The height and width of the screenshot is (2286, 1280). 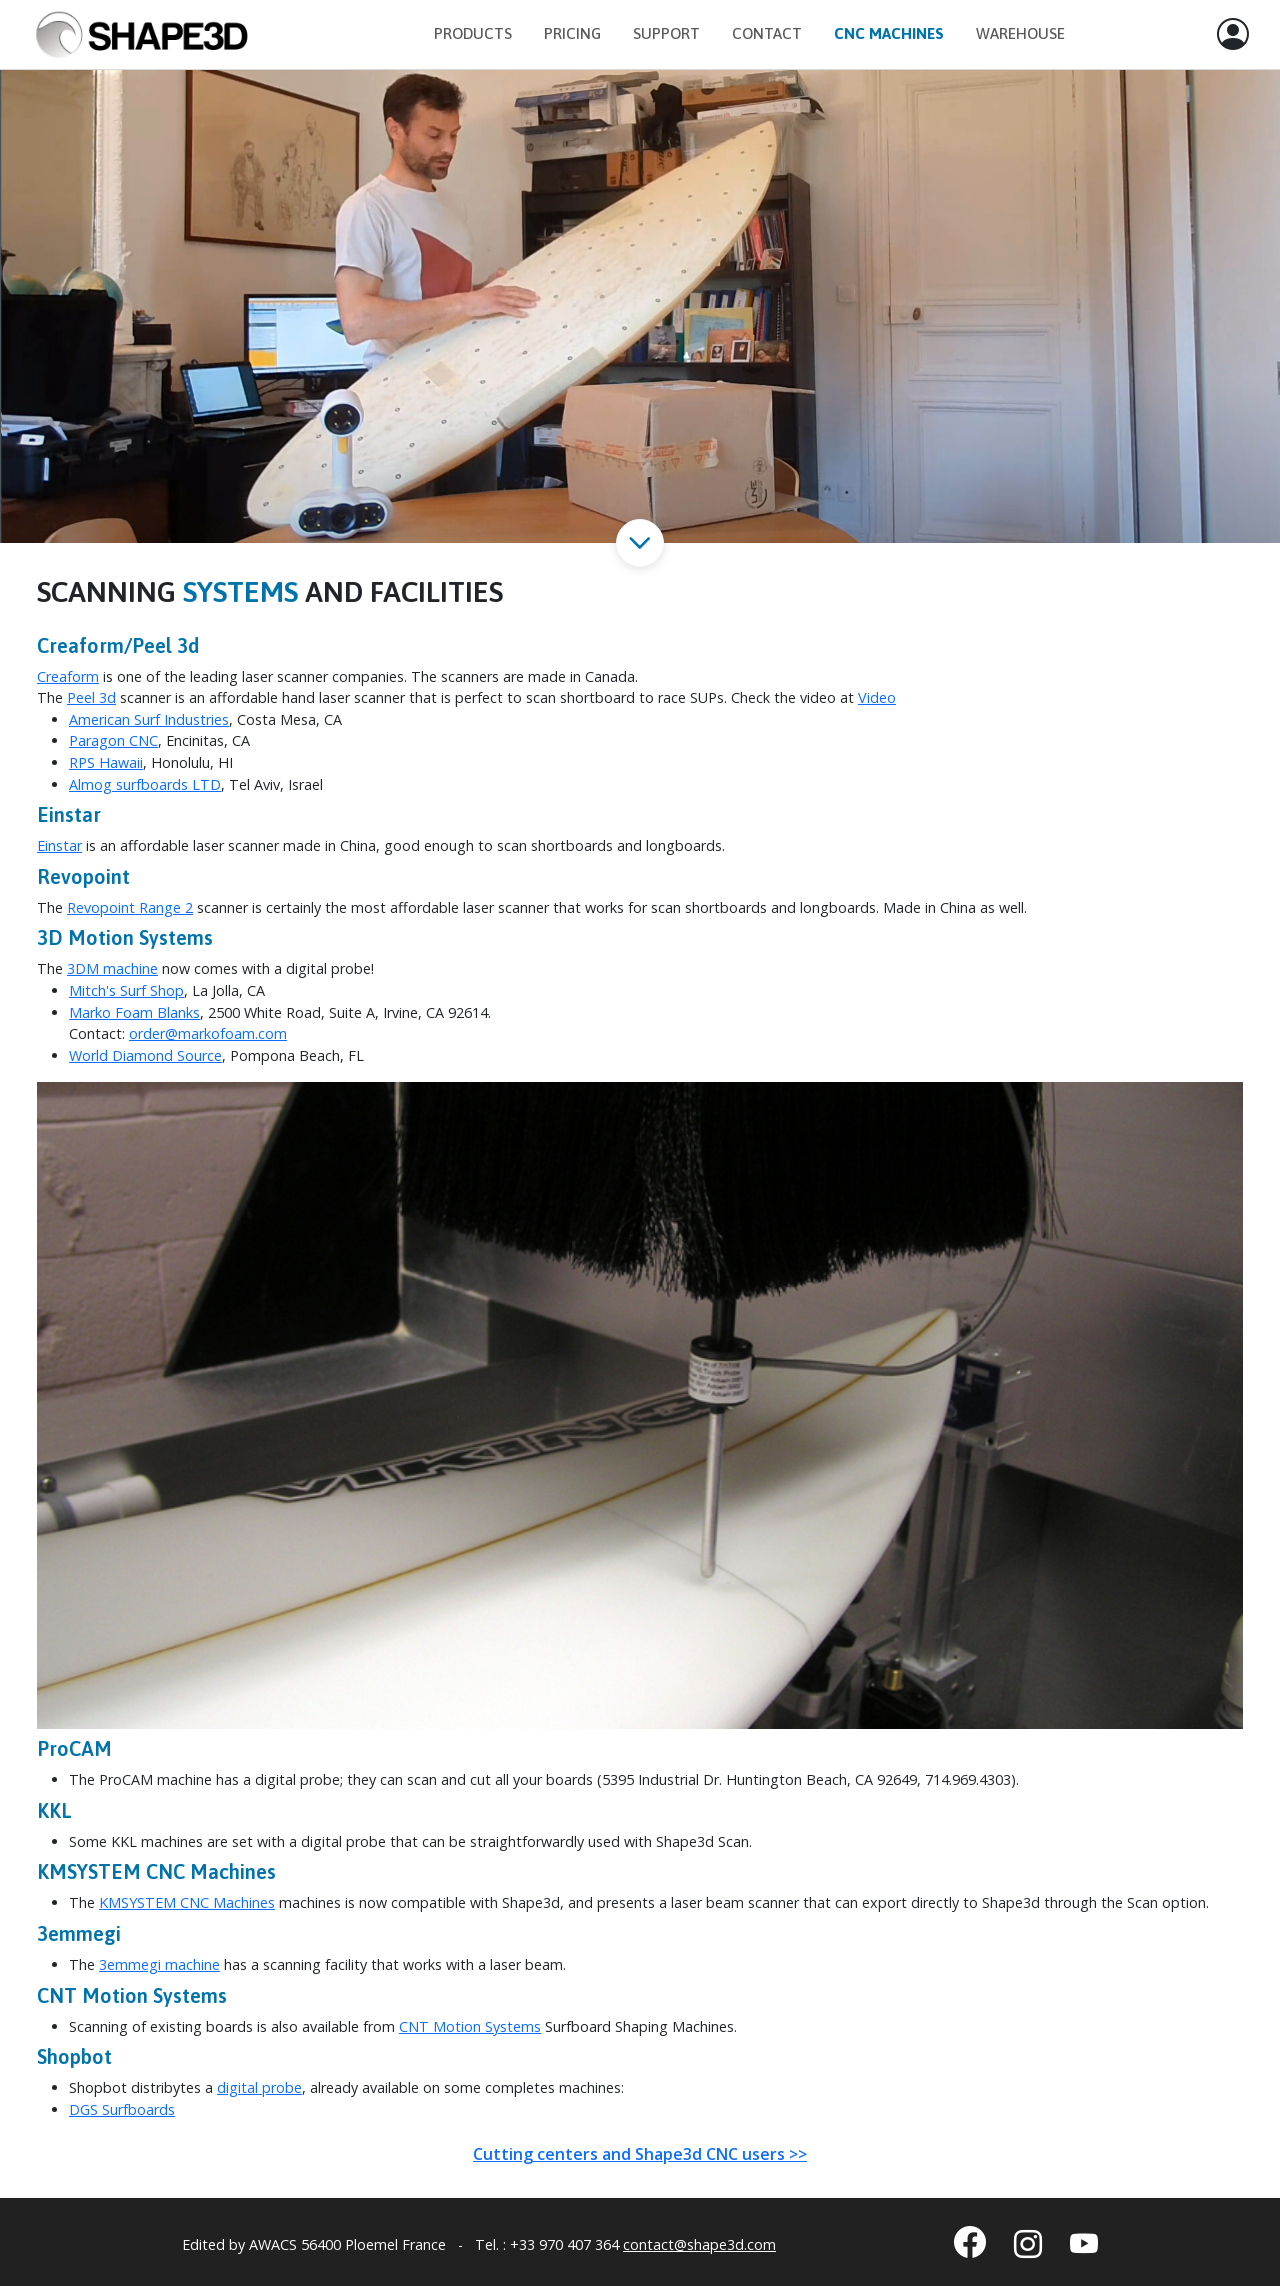 I want to click on Almog surfboards LTD, so click(x=145, y=784).